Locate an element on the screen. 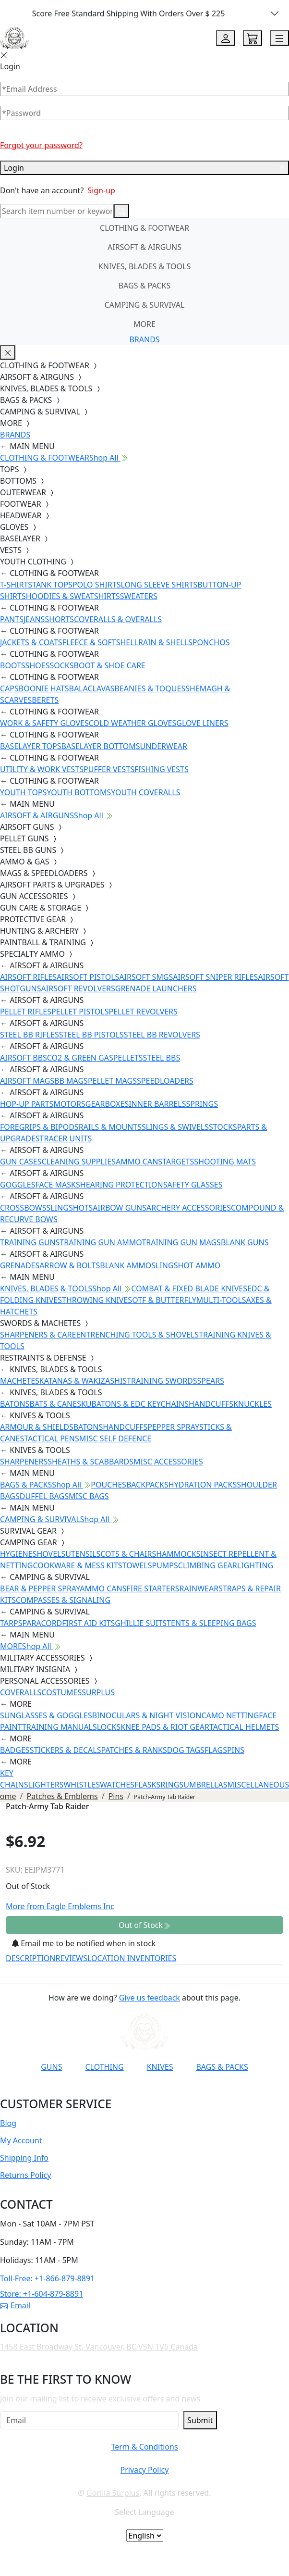 The image size is (289, 2576). MISC SELF DEFENCE is located at coordinates (115, 1438).